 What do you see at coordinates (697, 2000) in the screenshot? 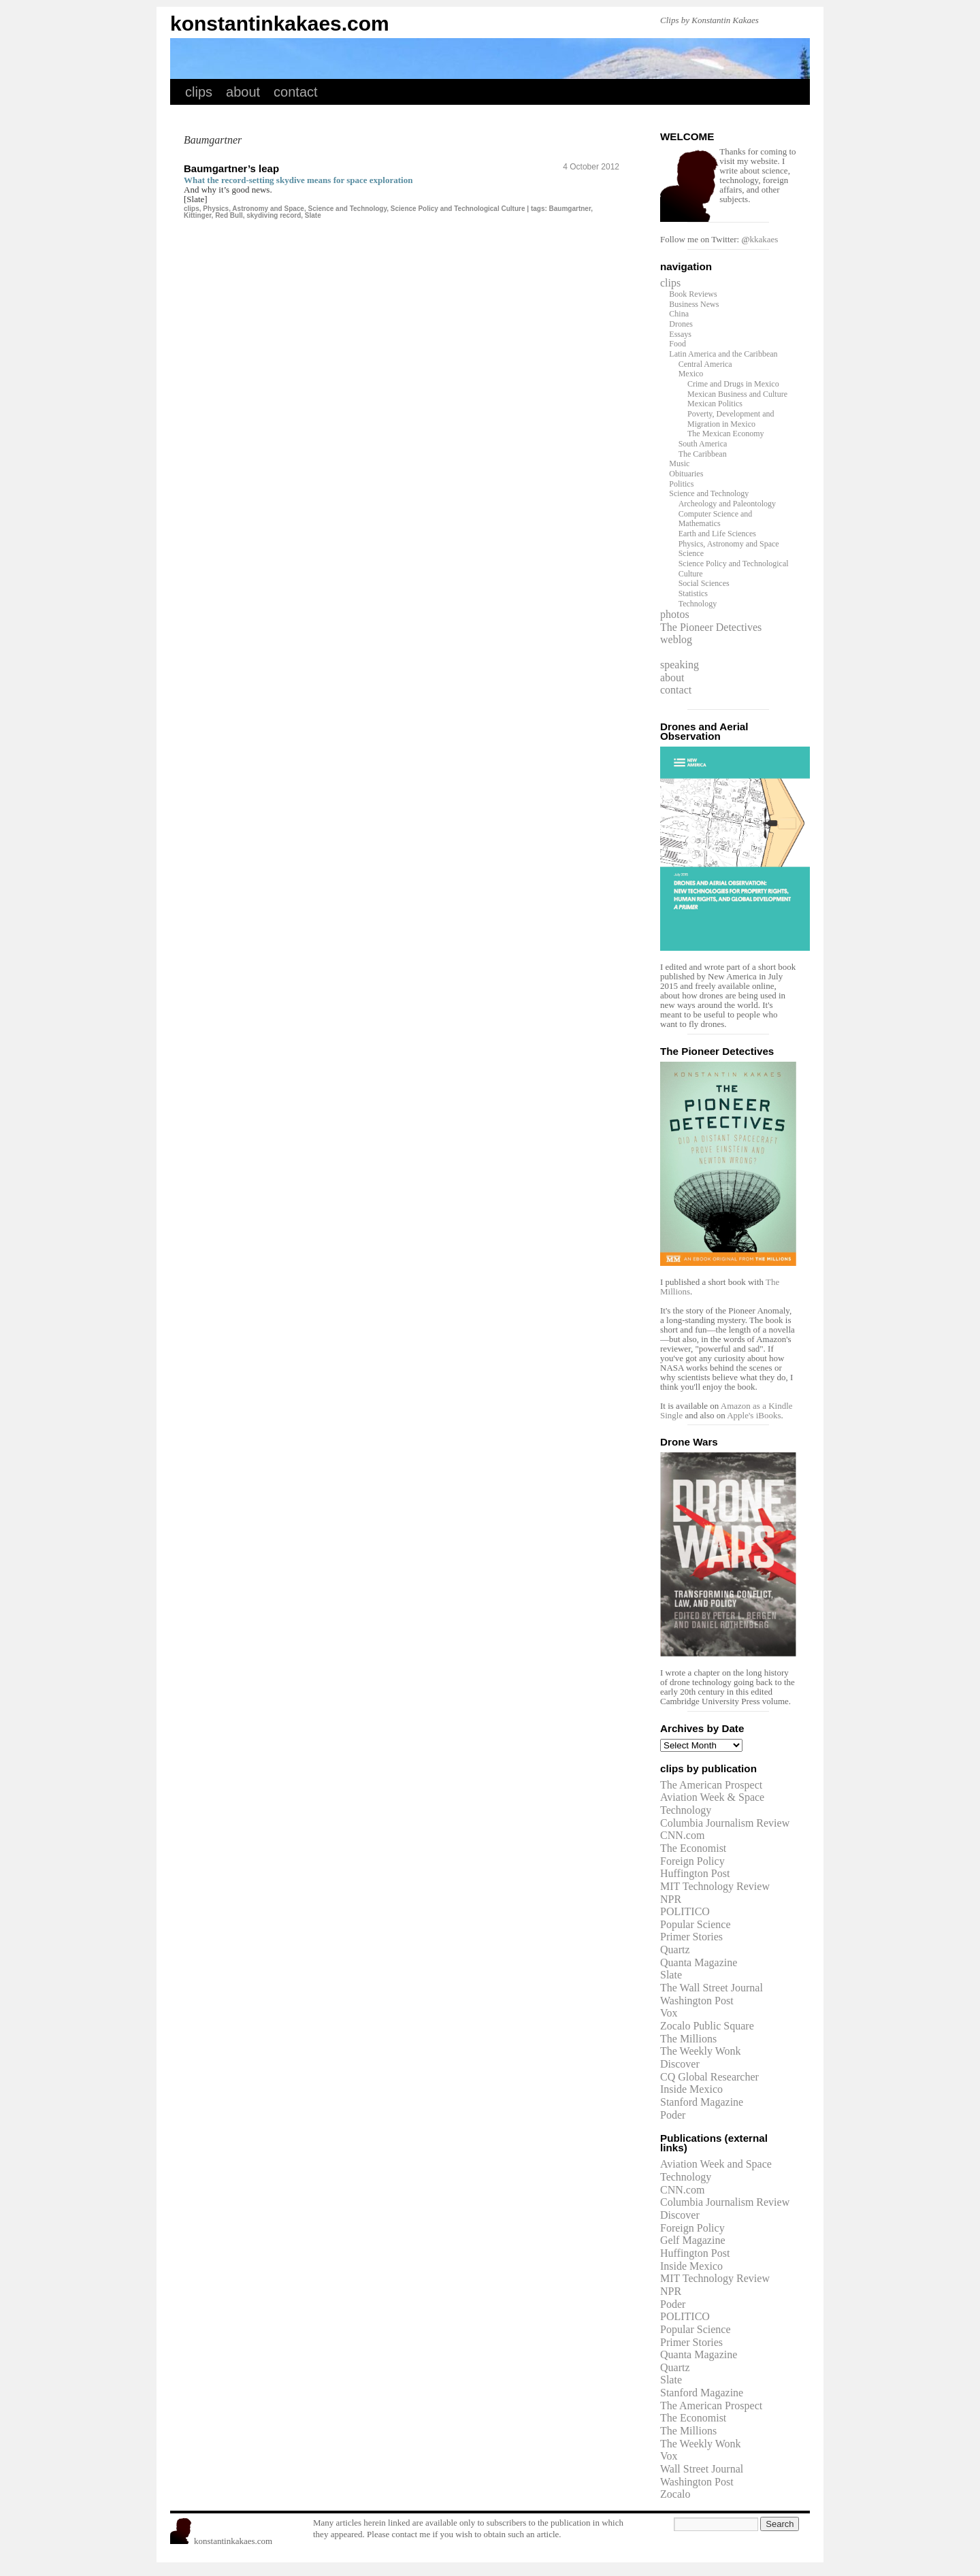
I see `Washington Post` at bounding box center [697, 2000].